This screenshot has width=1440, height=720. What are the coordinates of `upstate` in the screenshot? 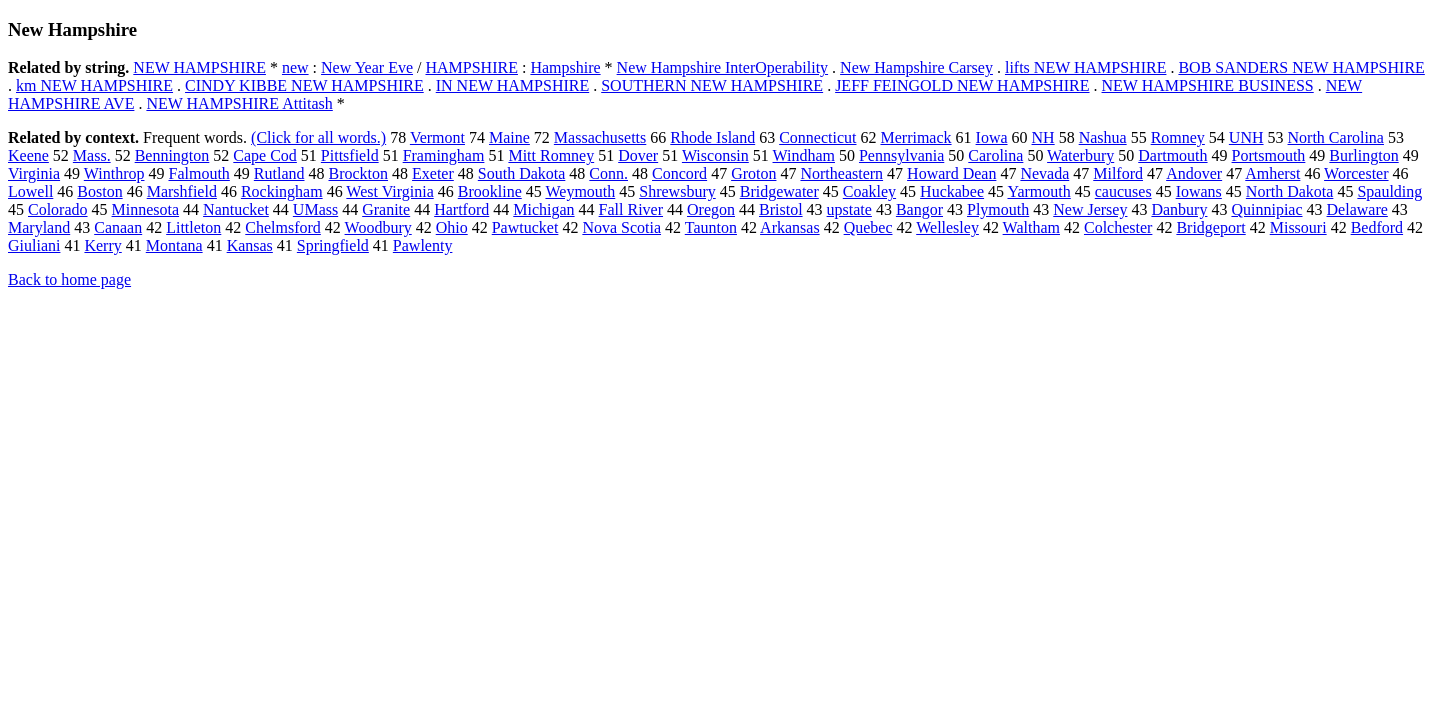 It's located at (849, 209).